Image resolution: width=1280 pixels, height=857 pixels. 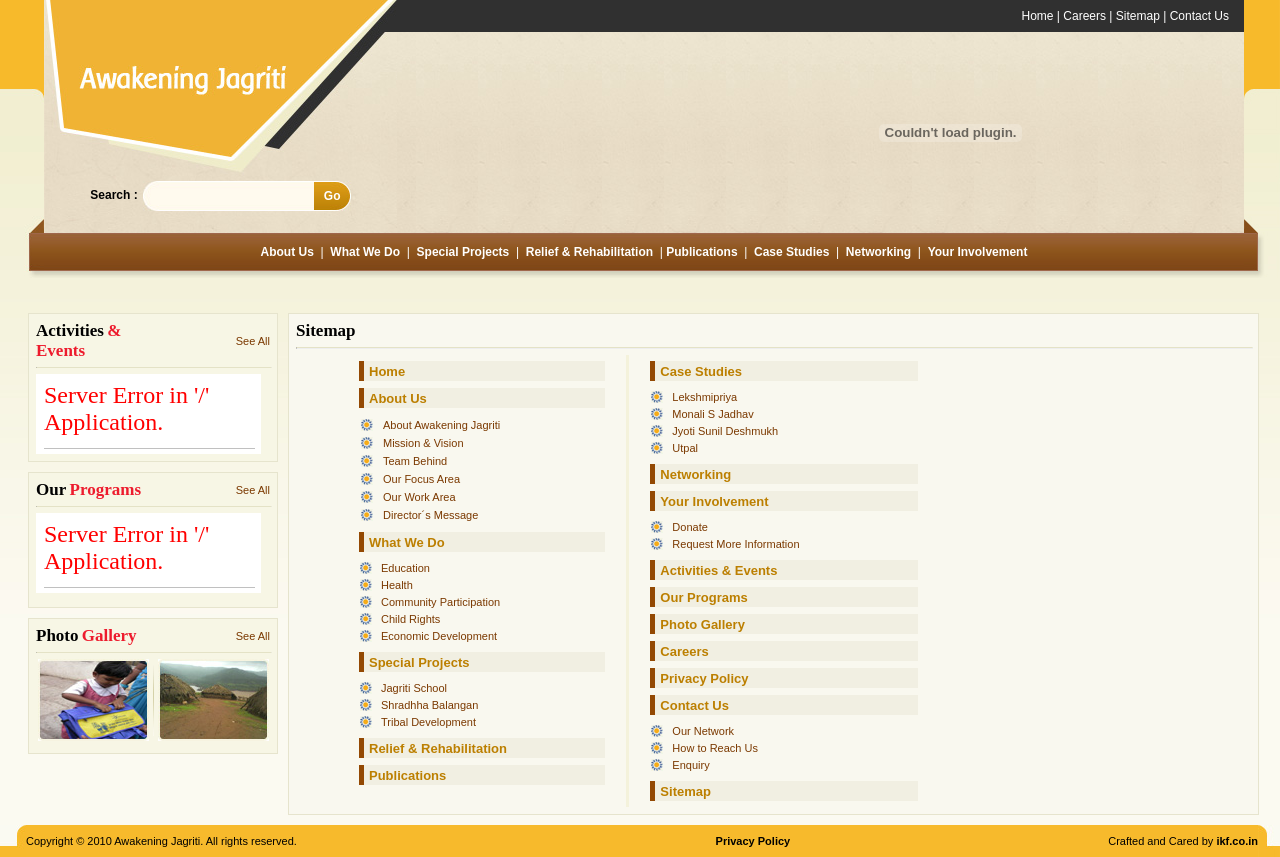 I want to click on Community Participation, so click(x=440, y=602).